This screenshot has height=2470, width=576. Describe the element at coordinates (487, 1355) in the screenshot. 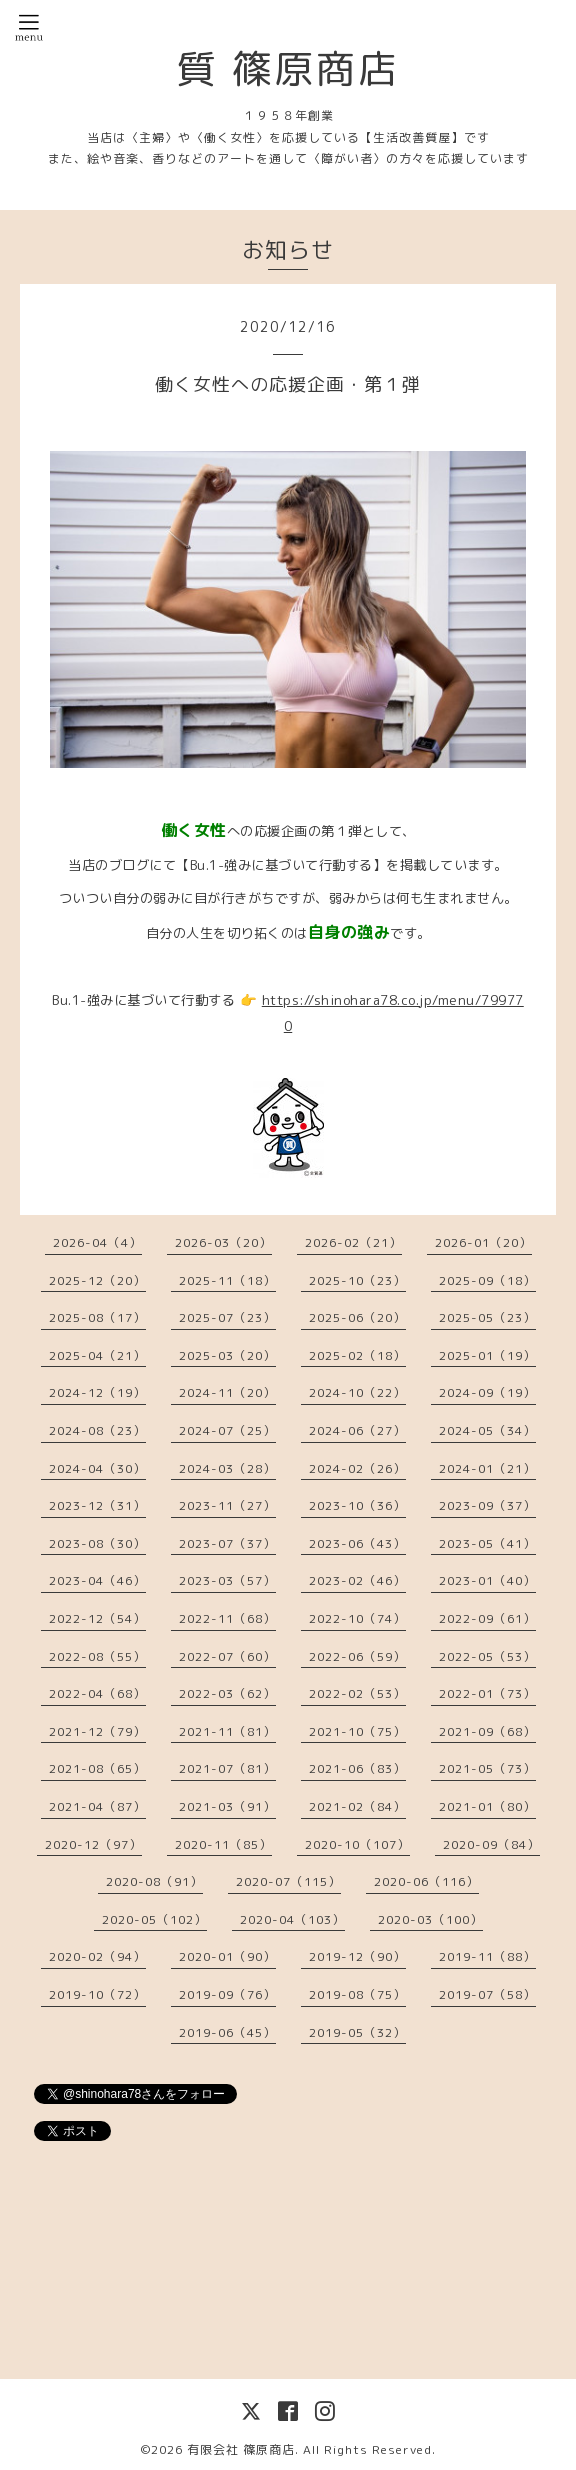

I see `2025-01（19）` at that location.